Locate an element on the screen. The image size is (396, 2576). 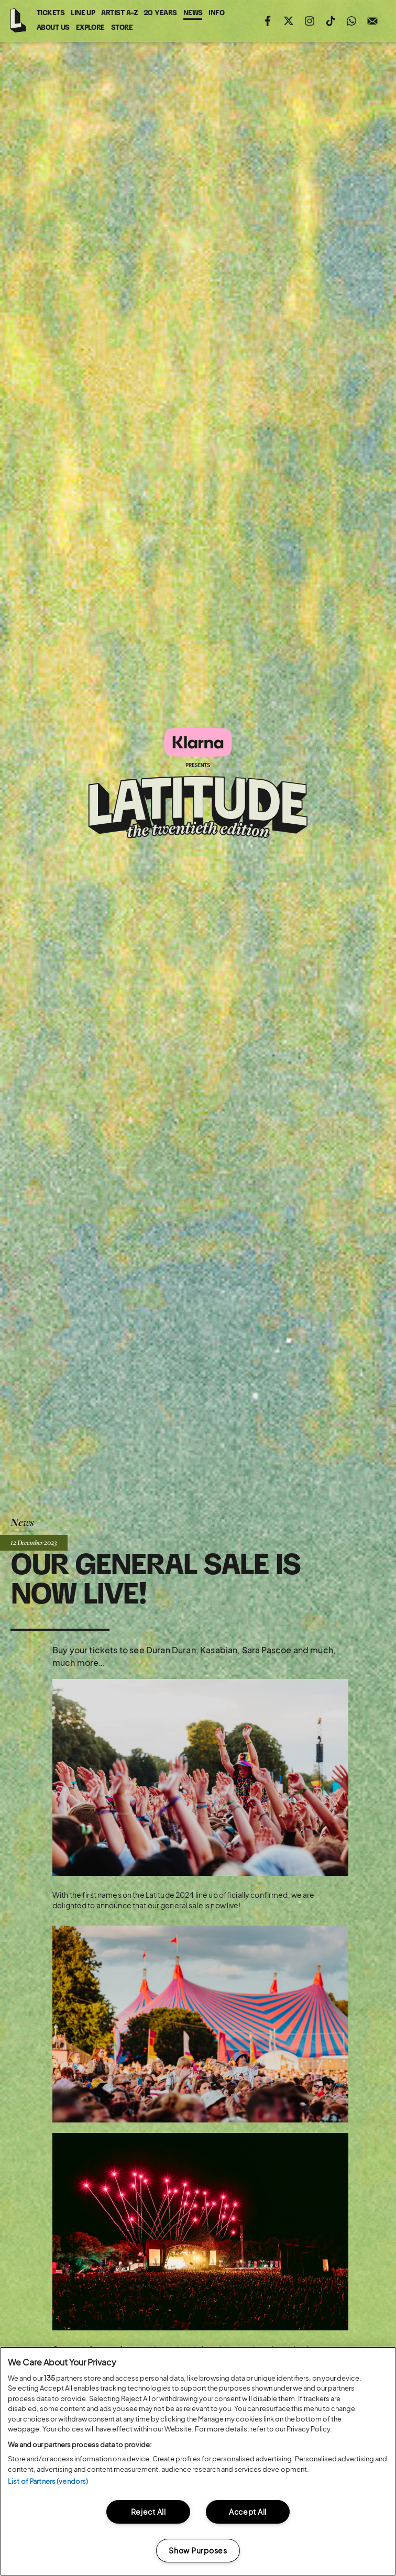
Follow us on twitter (opens in new window) is located at coordinates (288, 20).